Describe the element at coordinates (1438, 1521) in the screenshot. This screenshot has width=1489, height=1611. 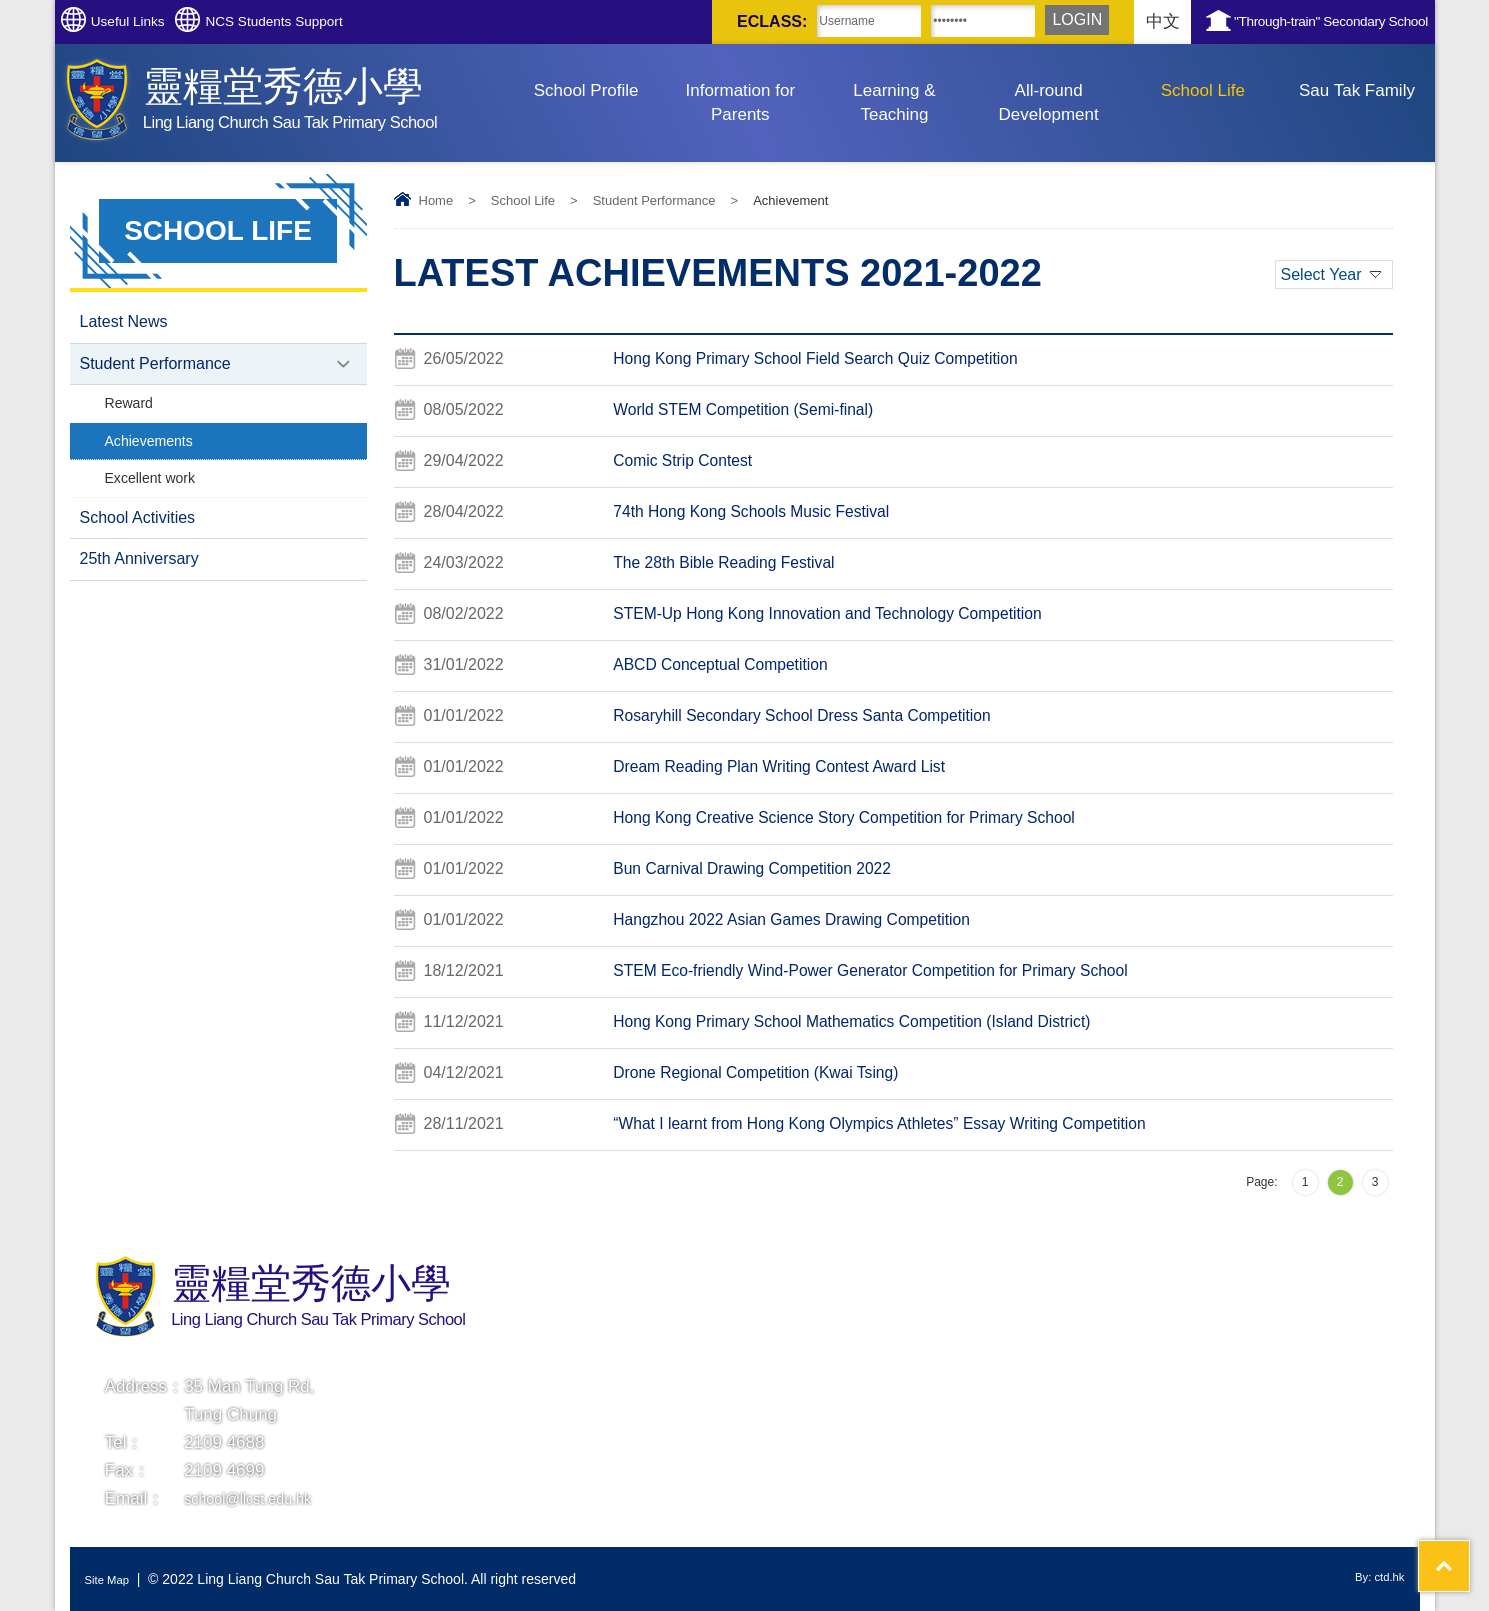
I see `Top` at that location.